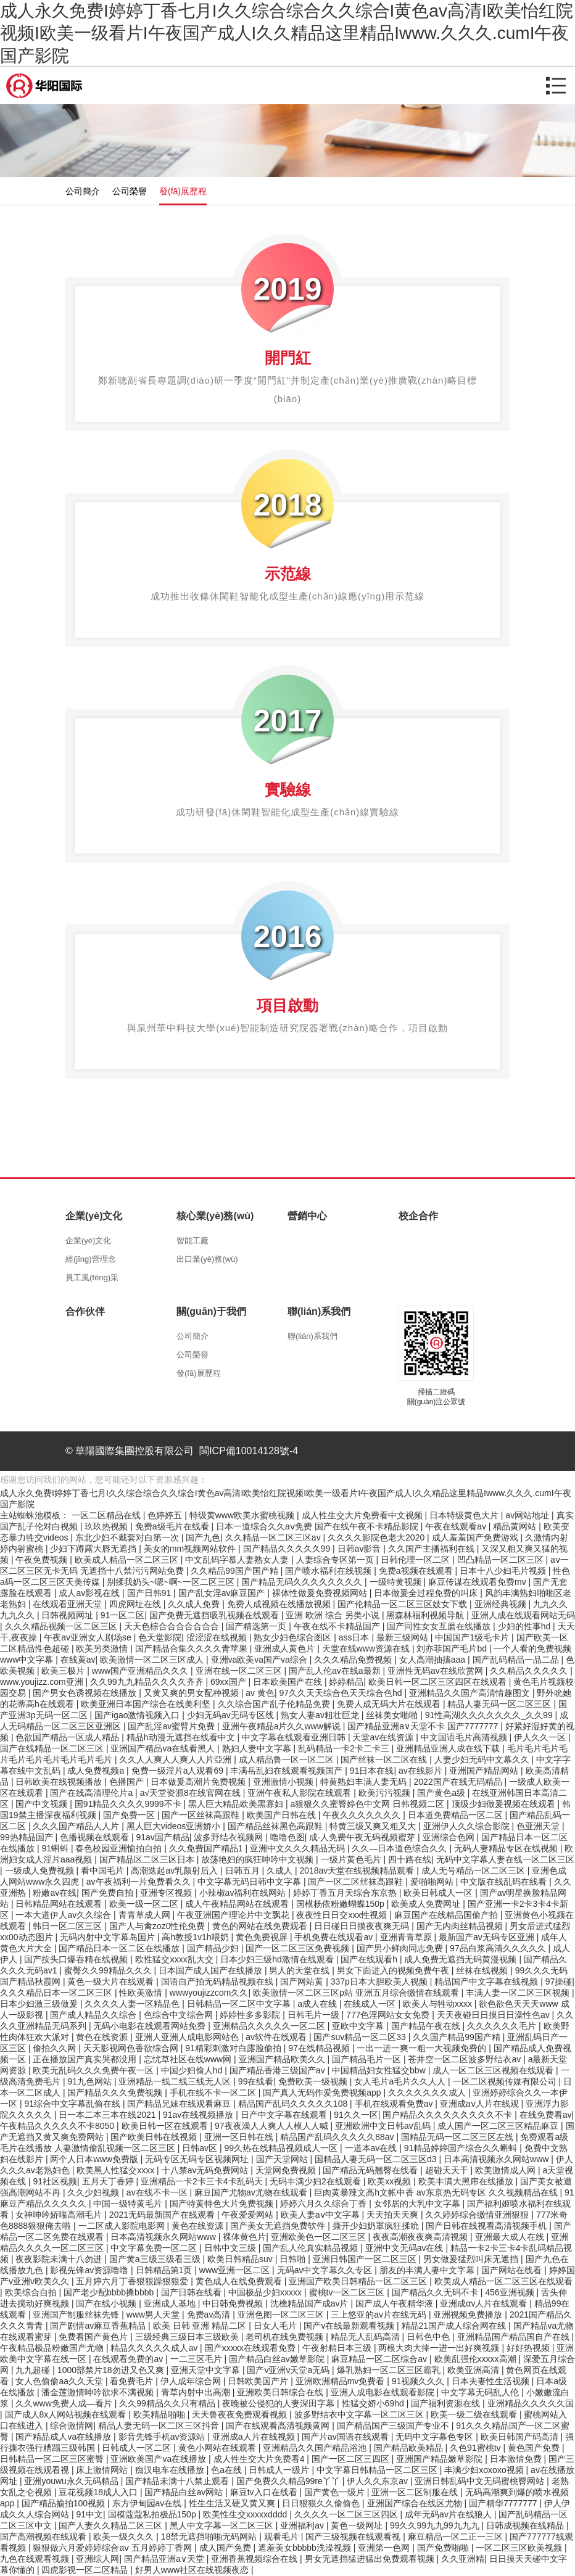 Image resolution: width=575 pixels, height=2576 pixels. I want to click on 伊人久久东京av, so click(378, 2481).